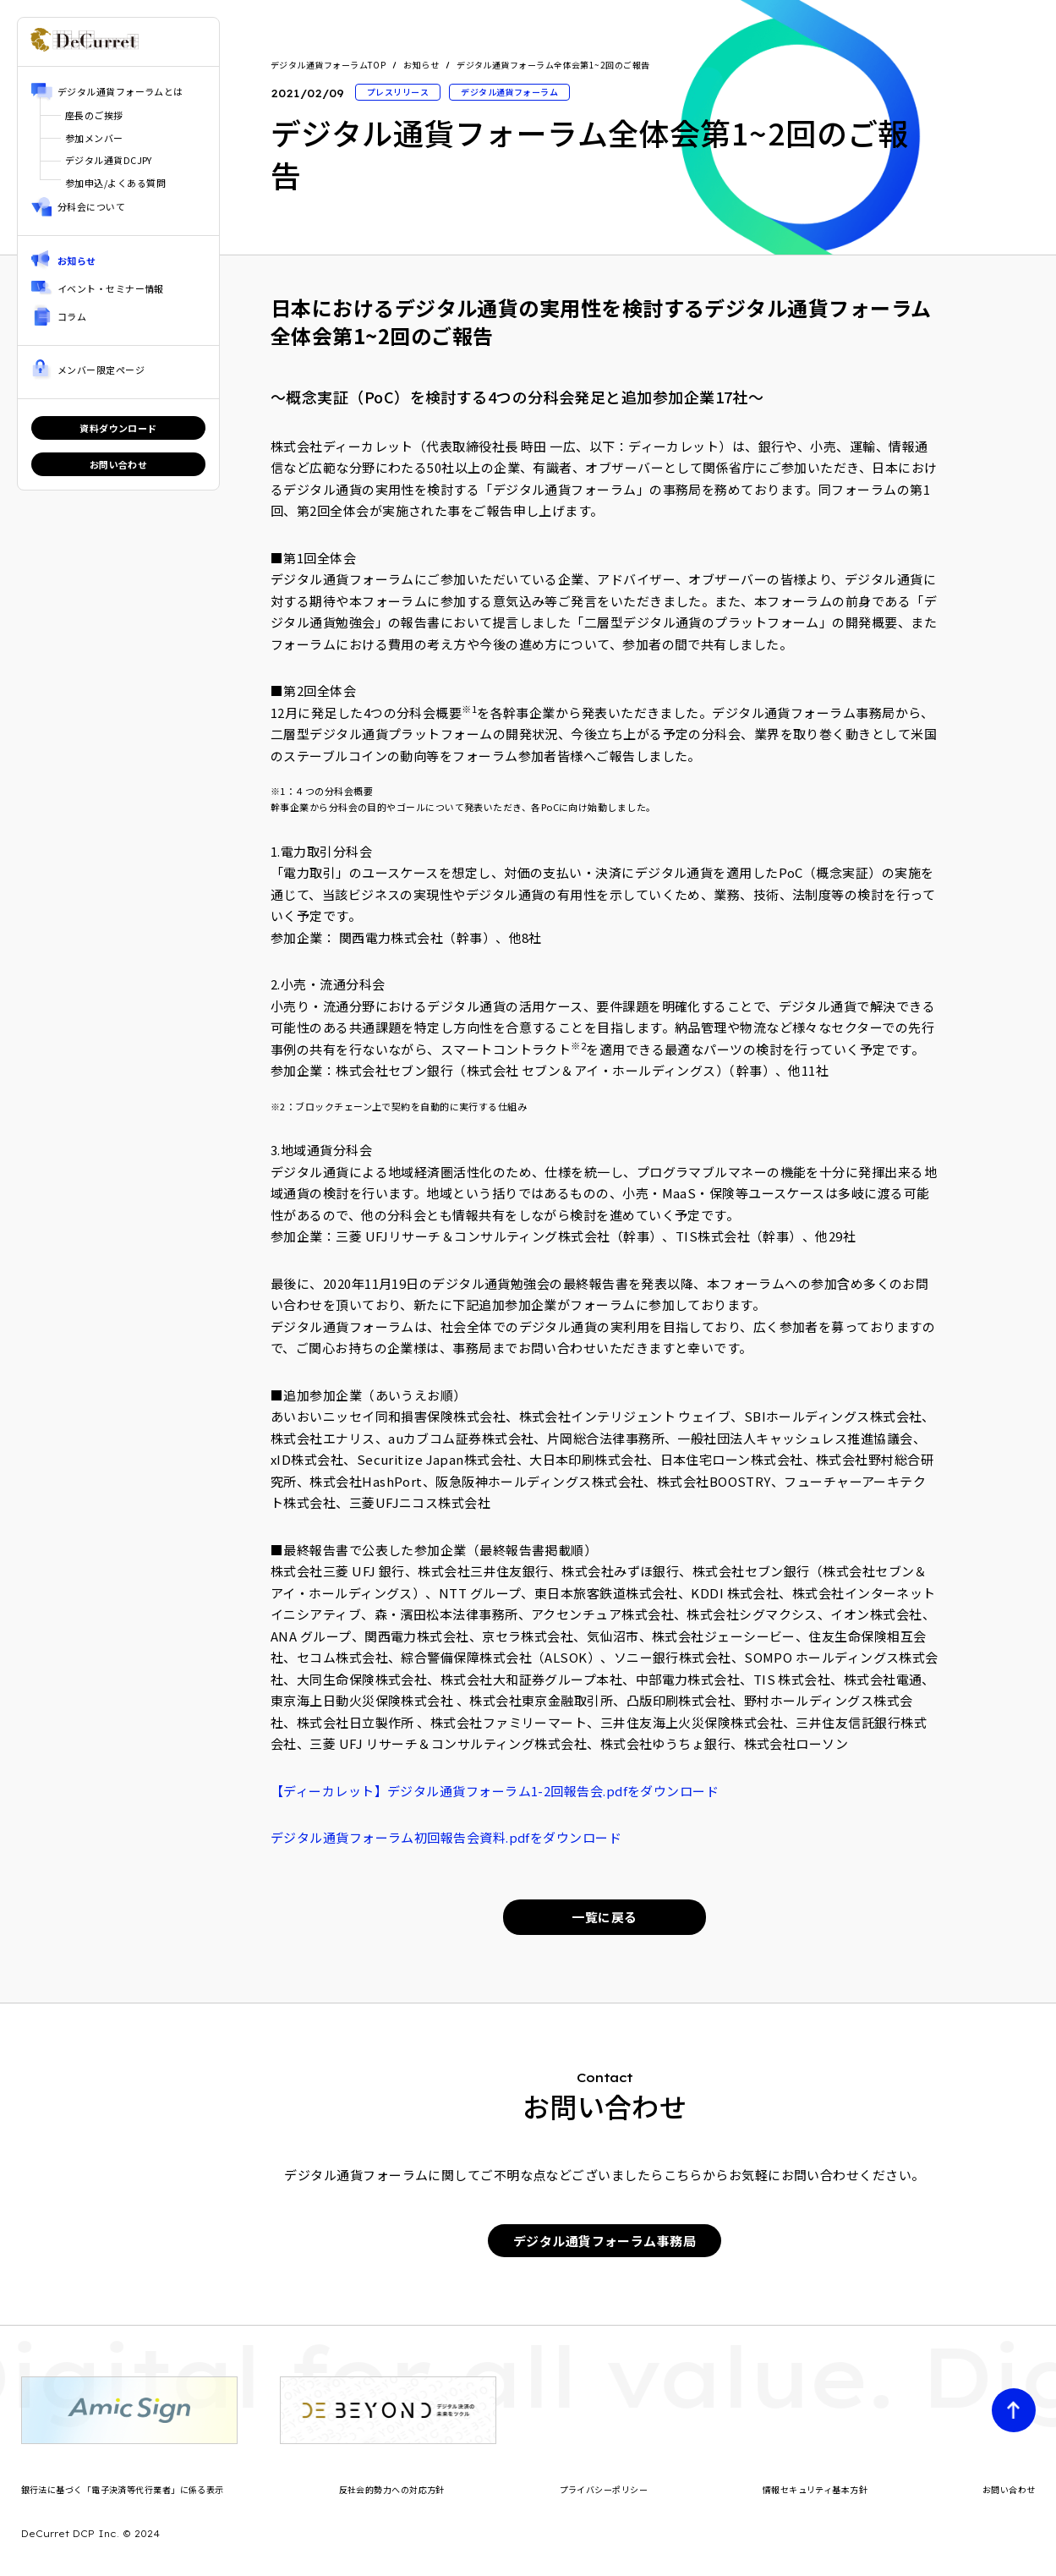 The height and width of the screenshot is (2576, 1056). What do you see at coordinates (119, 464) in the screenshot?
I see `お問い合わせ` at bounding box center [119, 464].